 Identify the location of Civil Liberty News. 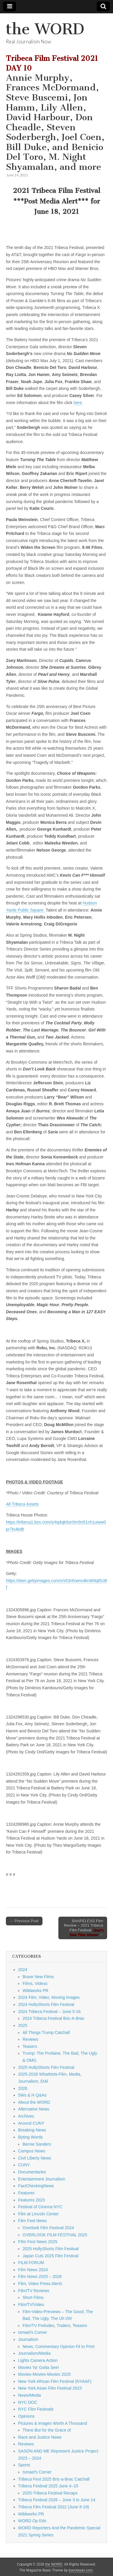
(34, 2158).